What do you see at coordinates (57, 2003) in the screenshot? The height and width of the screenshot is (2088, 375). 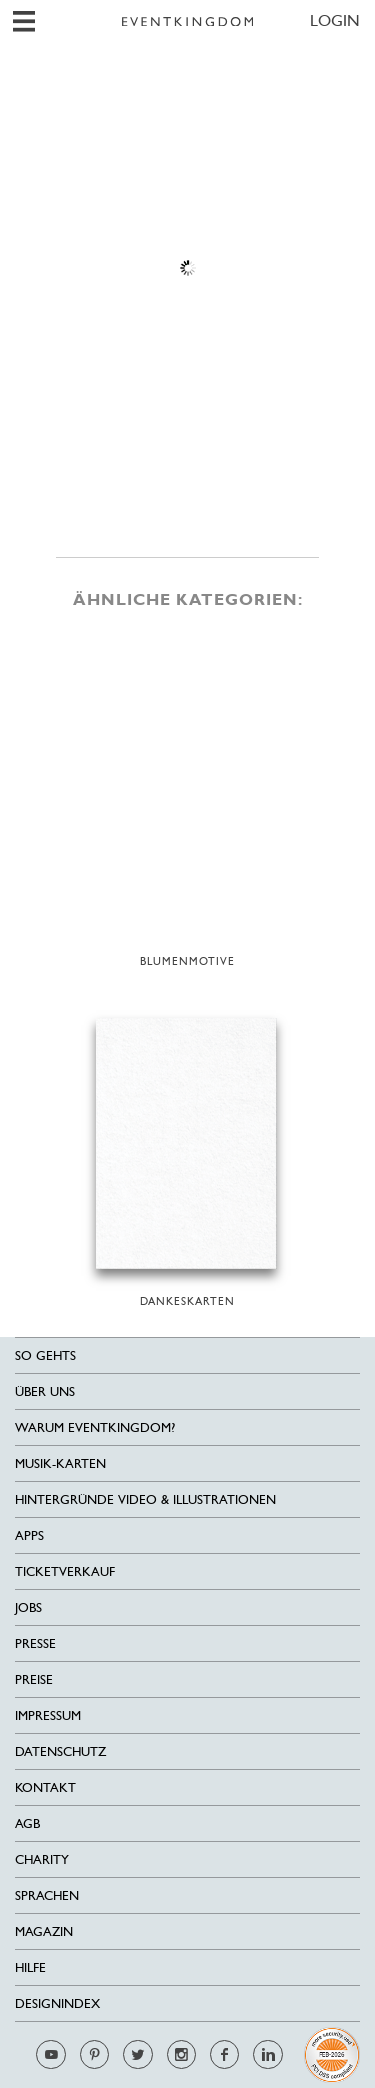 I see `Designindex` at bounding box center [57, 2003].